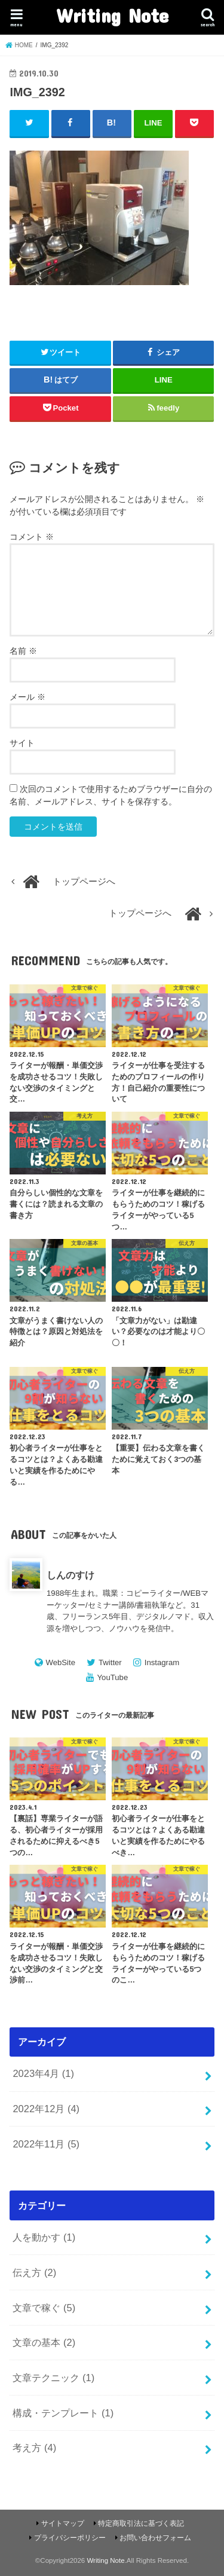 The image size is (224, 2576). What do you see at coordinates (44, 2307) in the screenshot?
I see `文章で稼ぐ` at bounding box center [44, 2307].